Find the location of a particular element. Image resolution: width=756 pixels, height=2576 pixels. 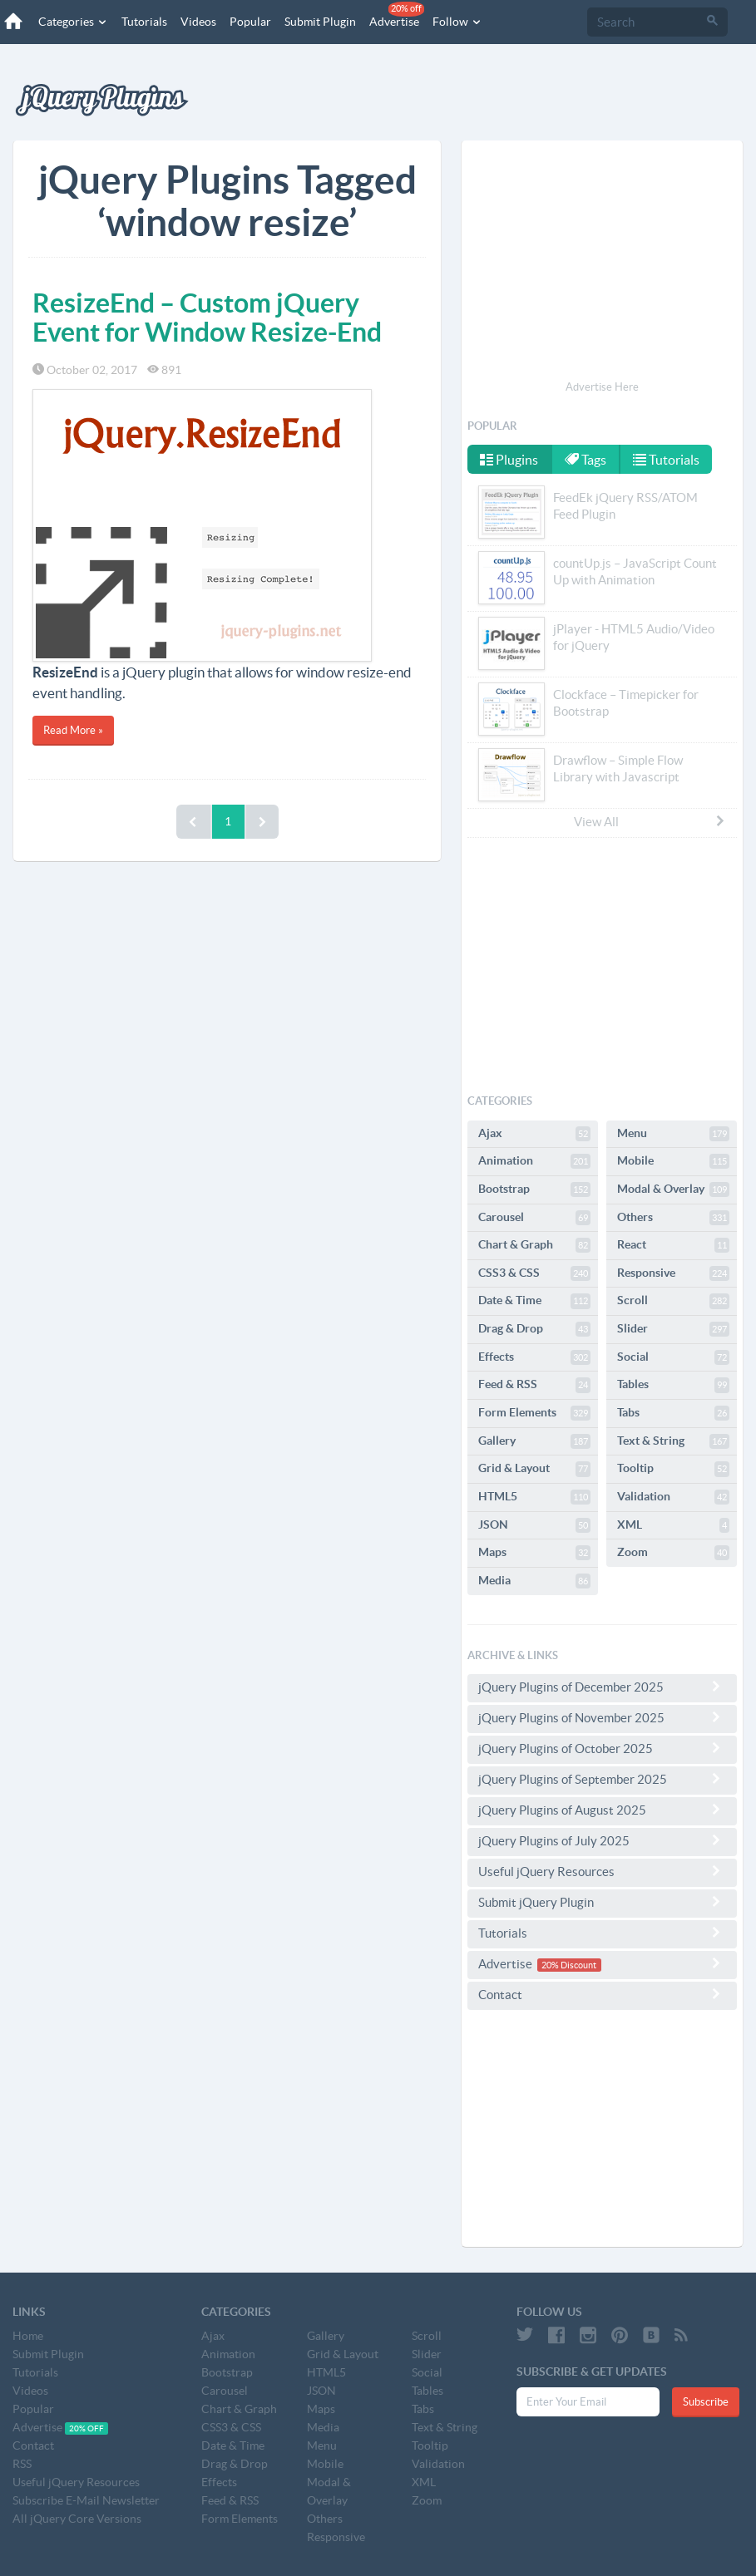

HTML5 is located at coordinates (534, 1497).